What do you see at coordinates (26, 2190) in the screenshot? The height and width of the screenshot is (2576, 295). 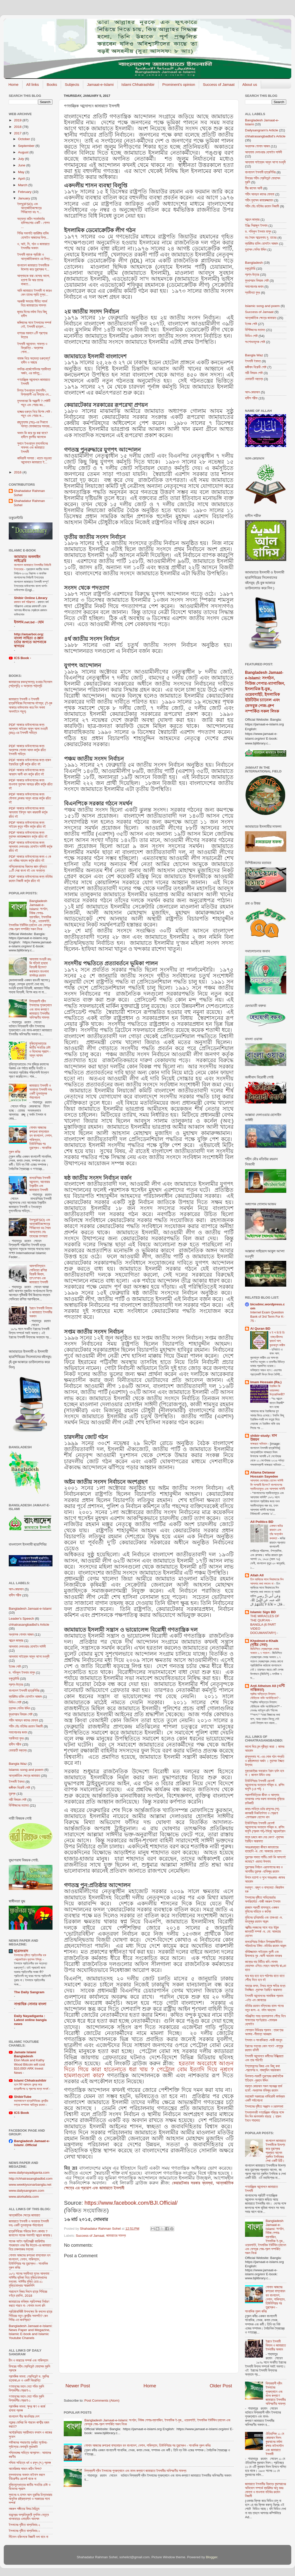 I see `www.dailysangram.com` at bounding box center [26, 2190].